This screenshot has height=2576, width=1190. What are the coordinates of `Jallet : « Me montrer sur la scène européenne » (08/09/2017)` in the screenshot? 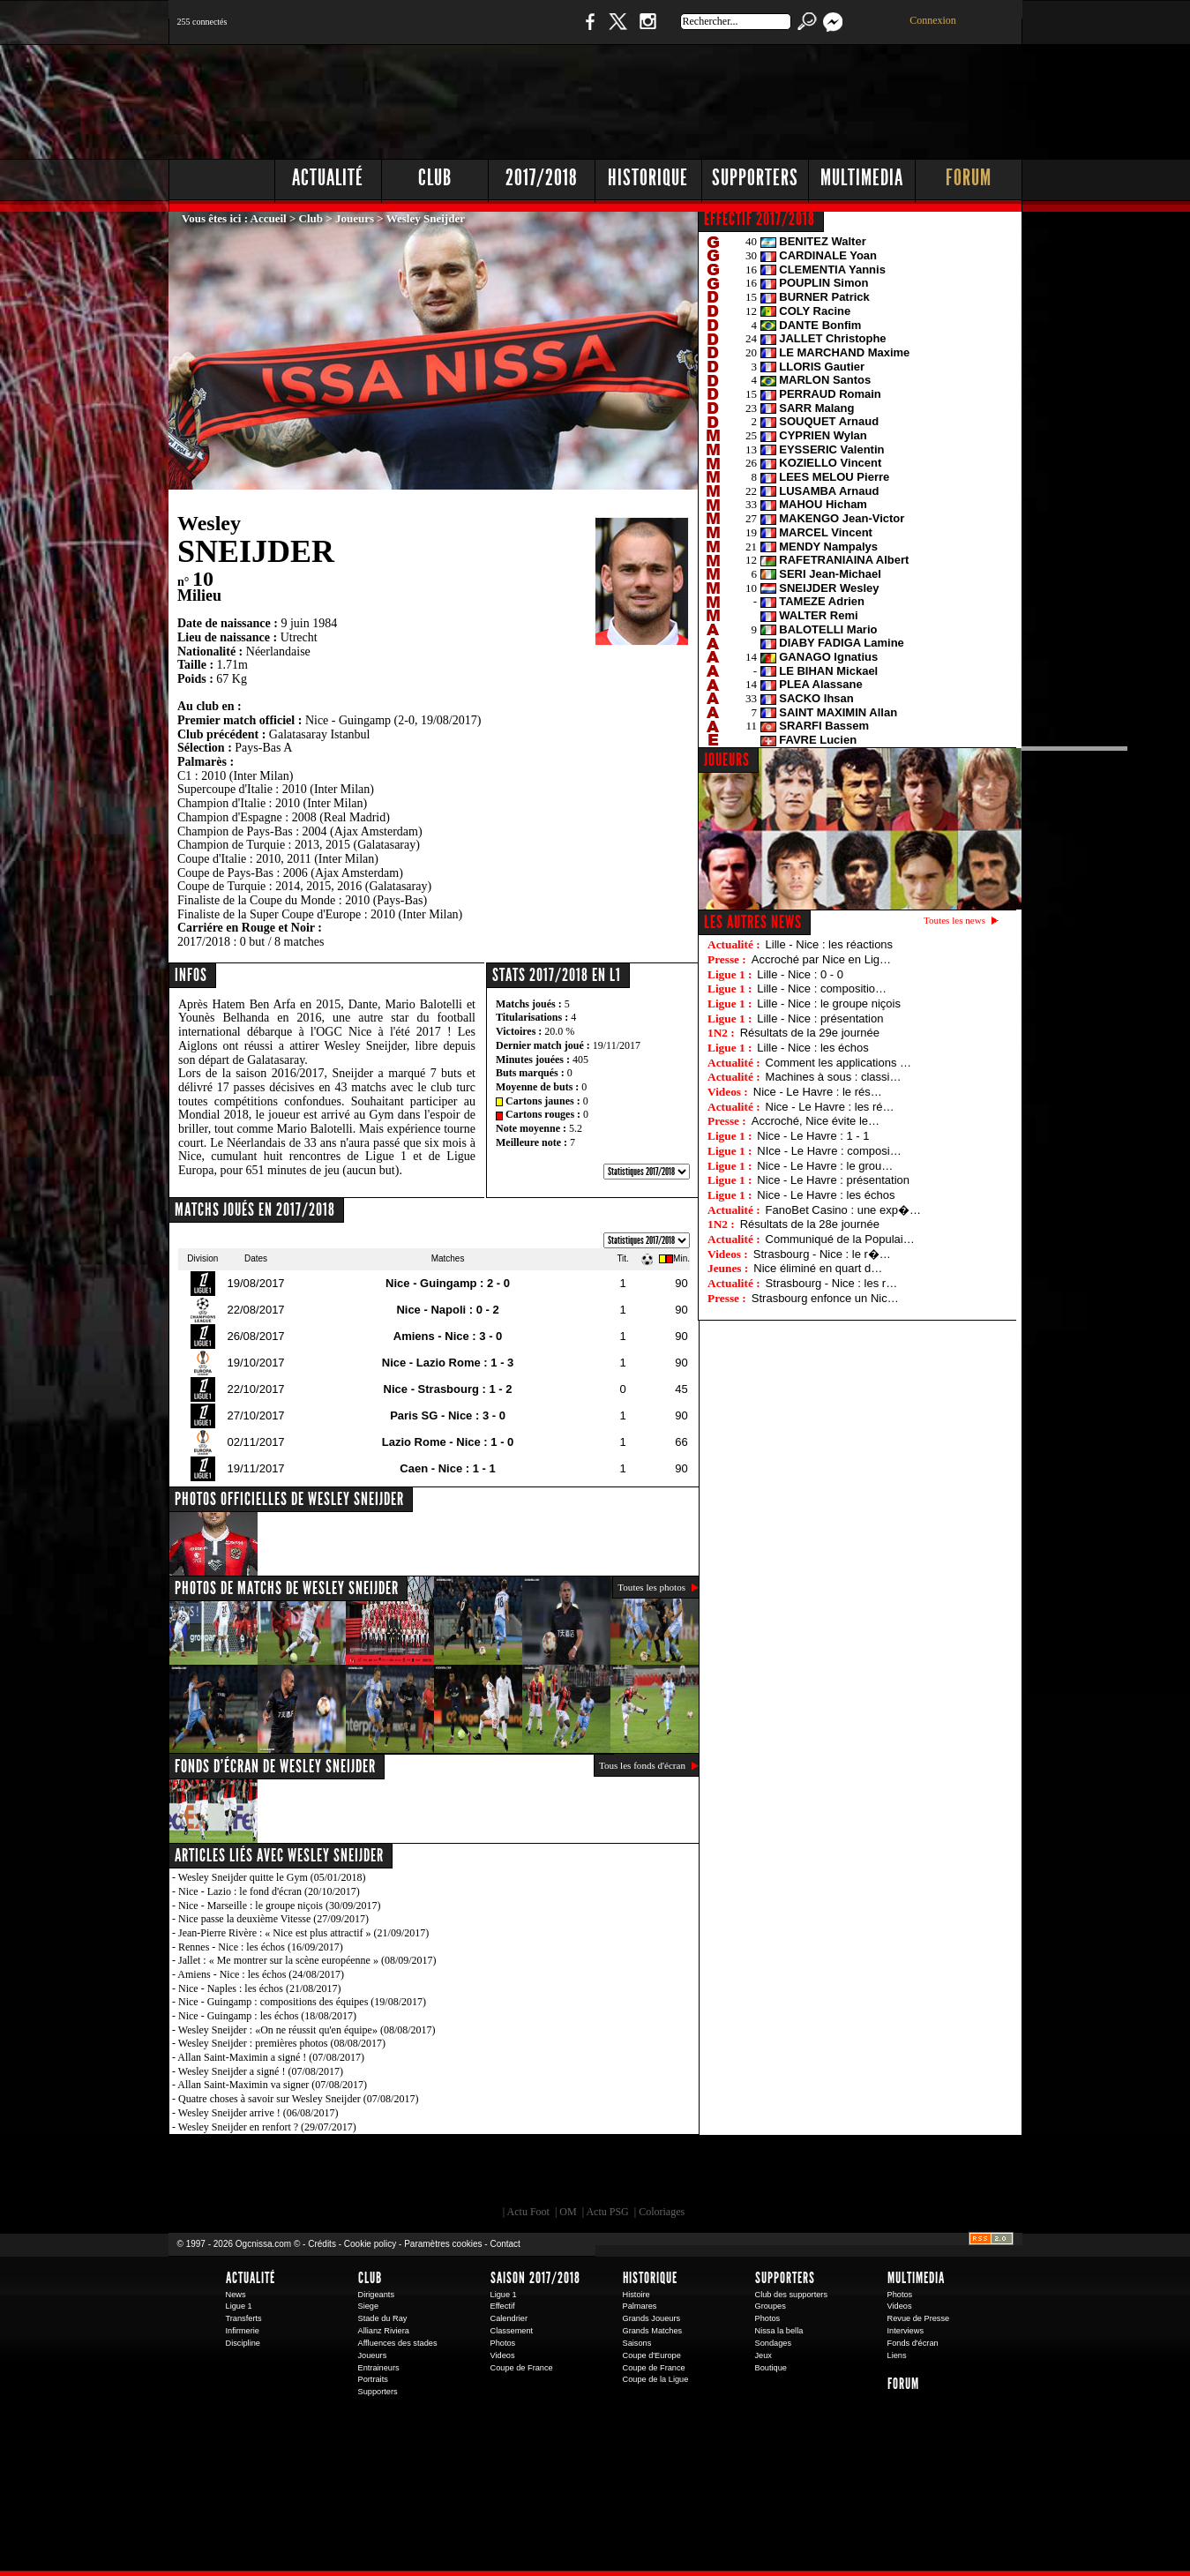 It's located at (307, 1960).